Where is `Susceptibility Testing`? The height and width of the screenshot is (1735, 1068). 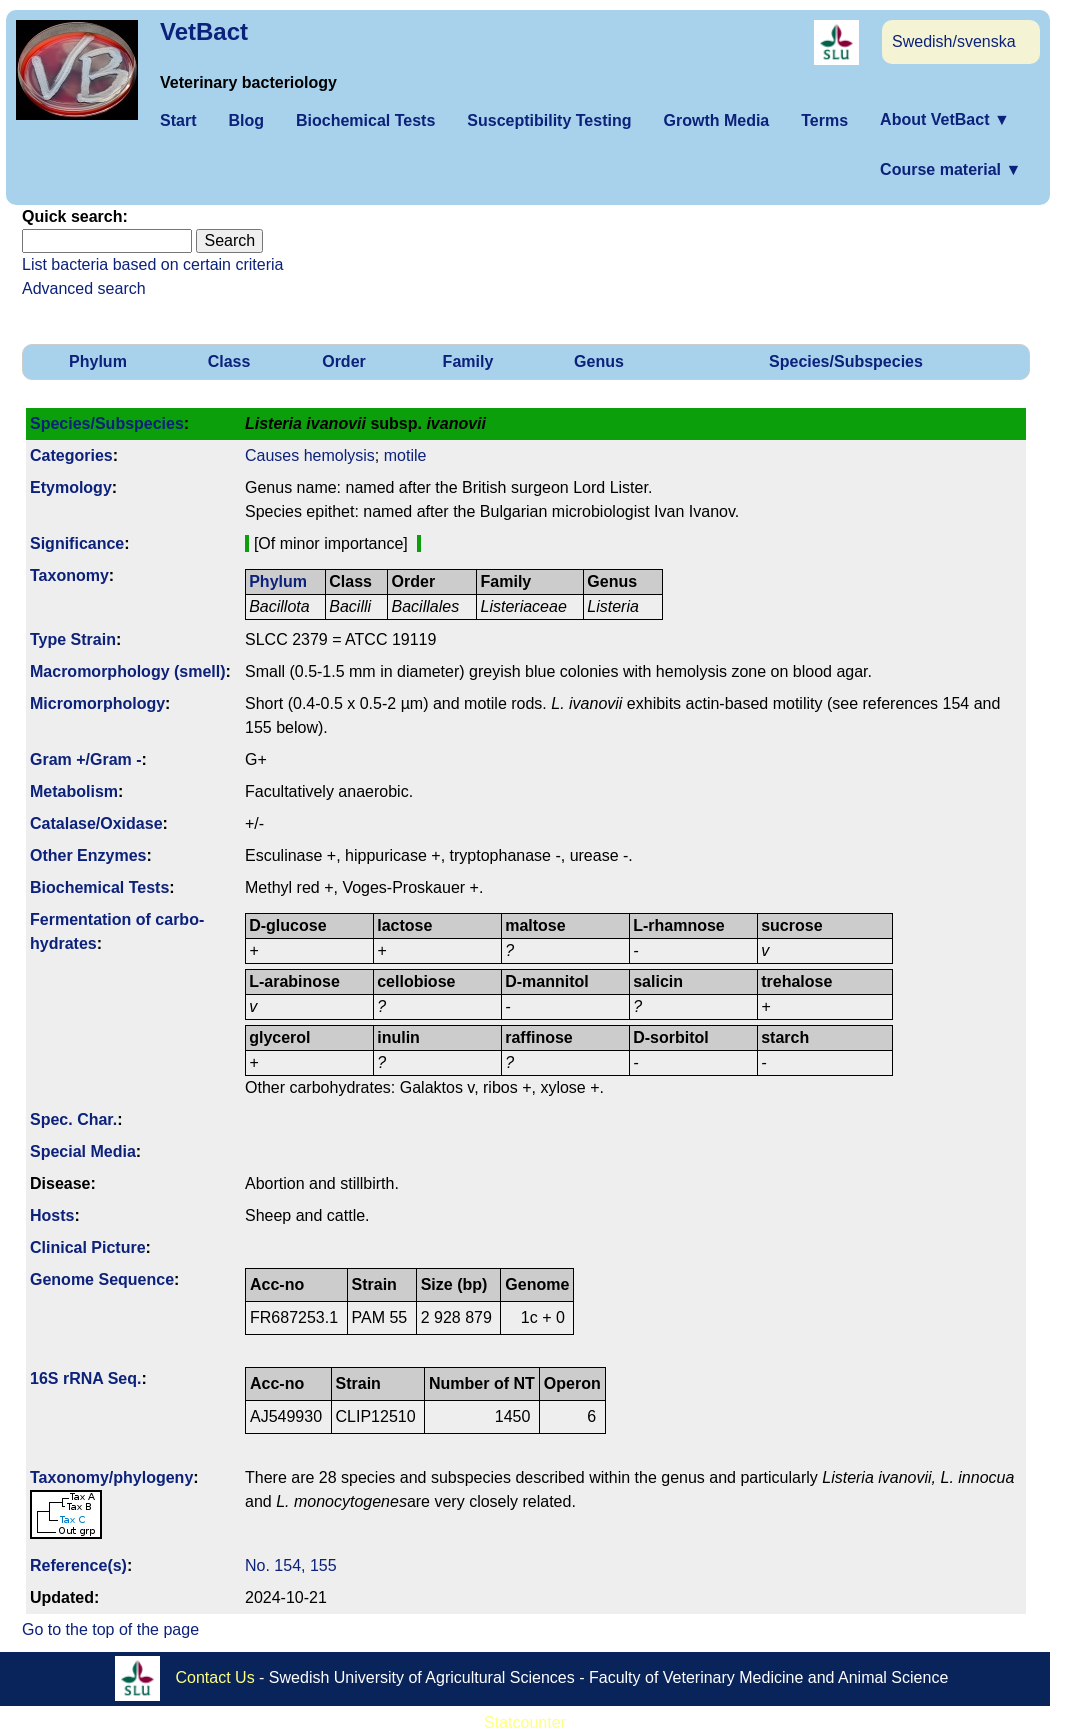 Susceptibility Testing is located at coordinates (549, 120).